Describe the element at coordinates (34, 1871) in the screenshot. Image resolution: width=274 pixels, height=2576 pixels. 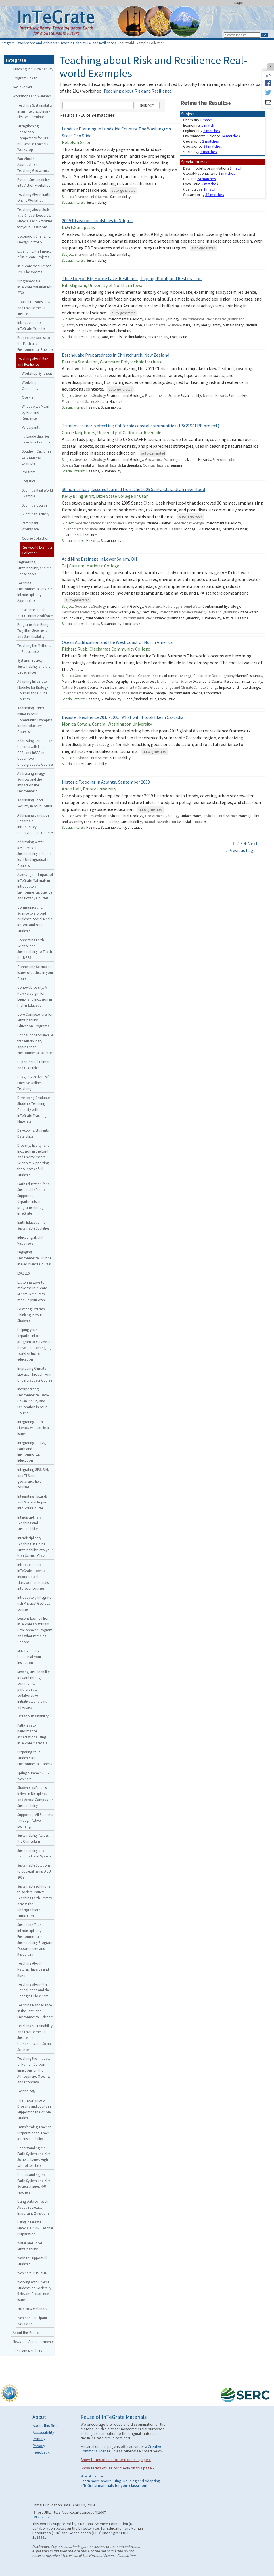
I see `Sustainable Solutions to Societal Issues AGU 2017` at that location.